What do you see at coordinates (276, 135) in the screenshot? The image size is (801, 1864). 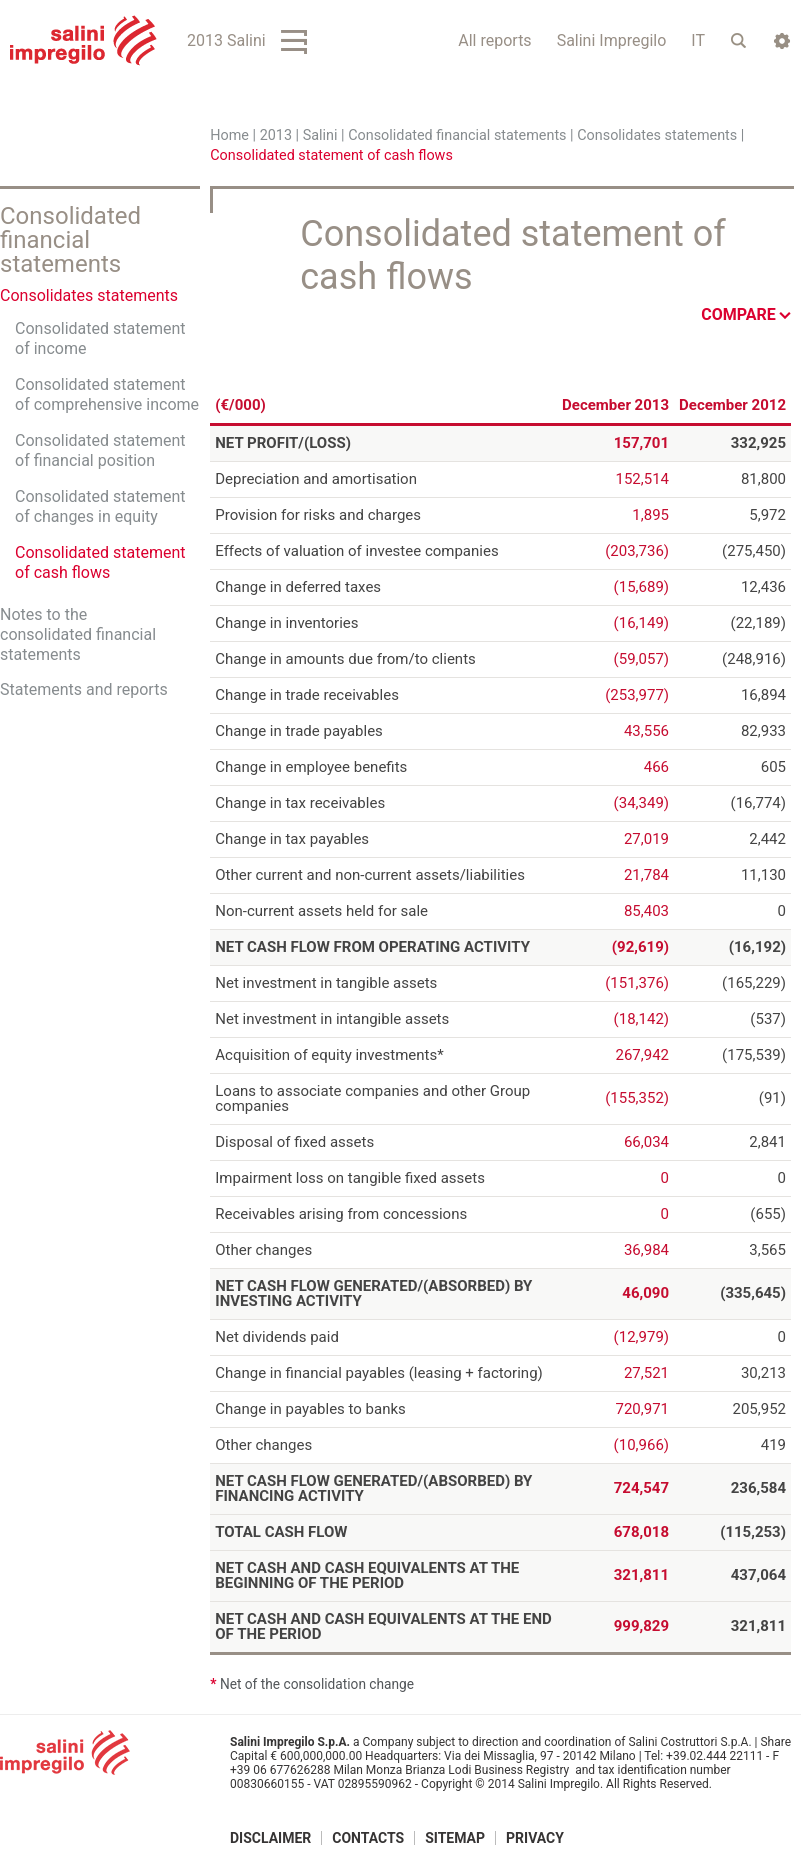 I see `2013` at bounding box center [276, 135].